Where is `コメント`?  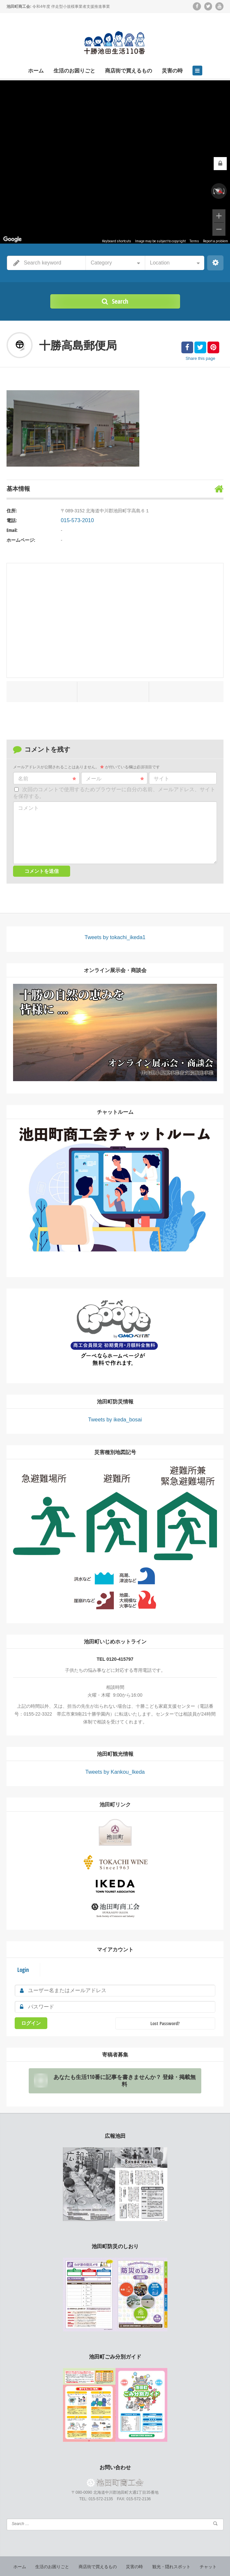 コメント is located at coordinates (28, 808).